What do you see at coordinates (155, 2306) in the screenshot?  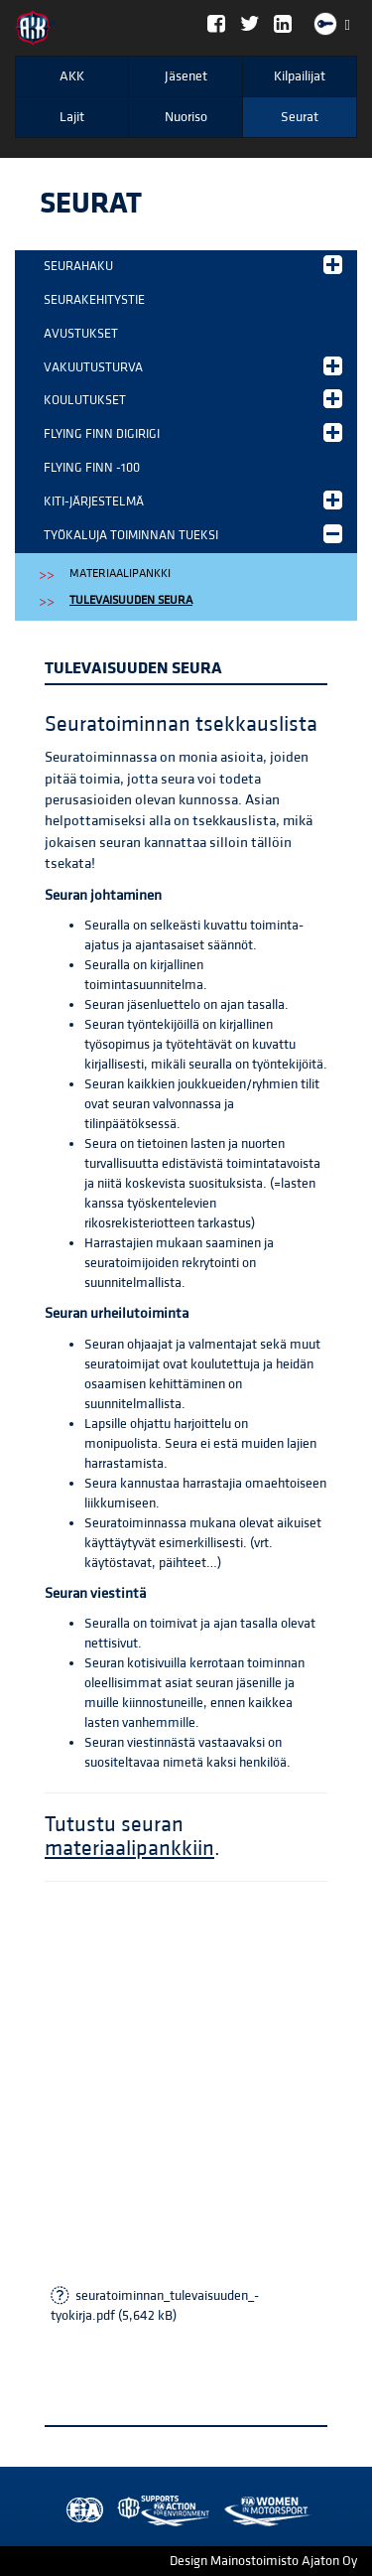 I see `seuratoiminnan_tulevaisuuden_-tyokirja.pdf (5,642 kB)` at bounding box center [155, 2306].